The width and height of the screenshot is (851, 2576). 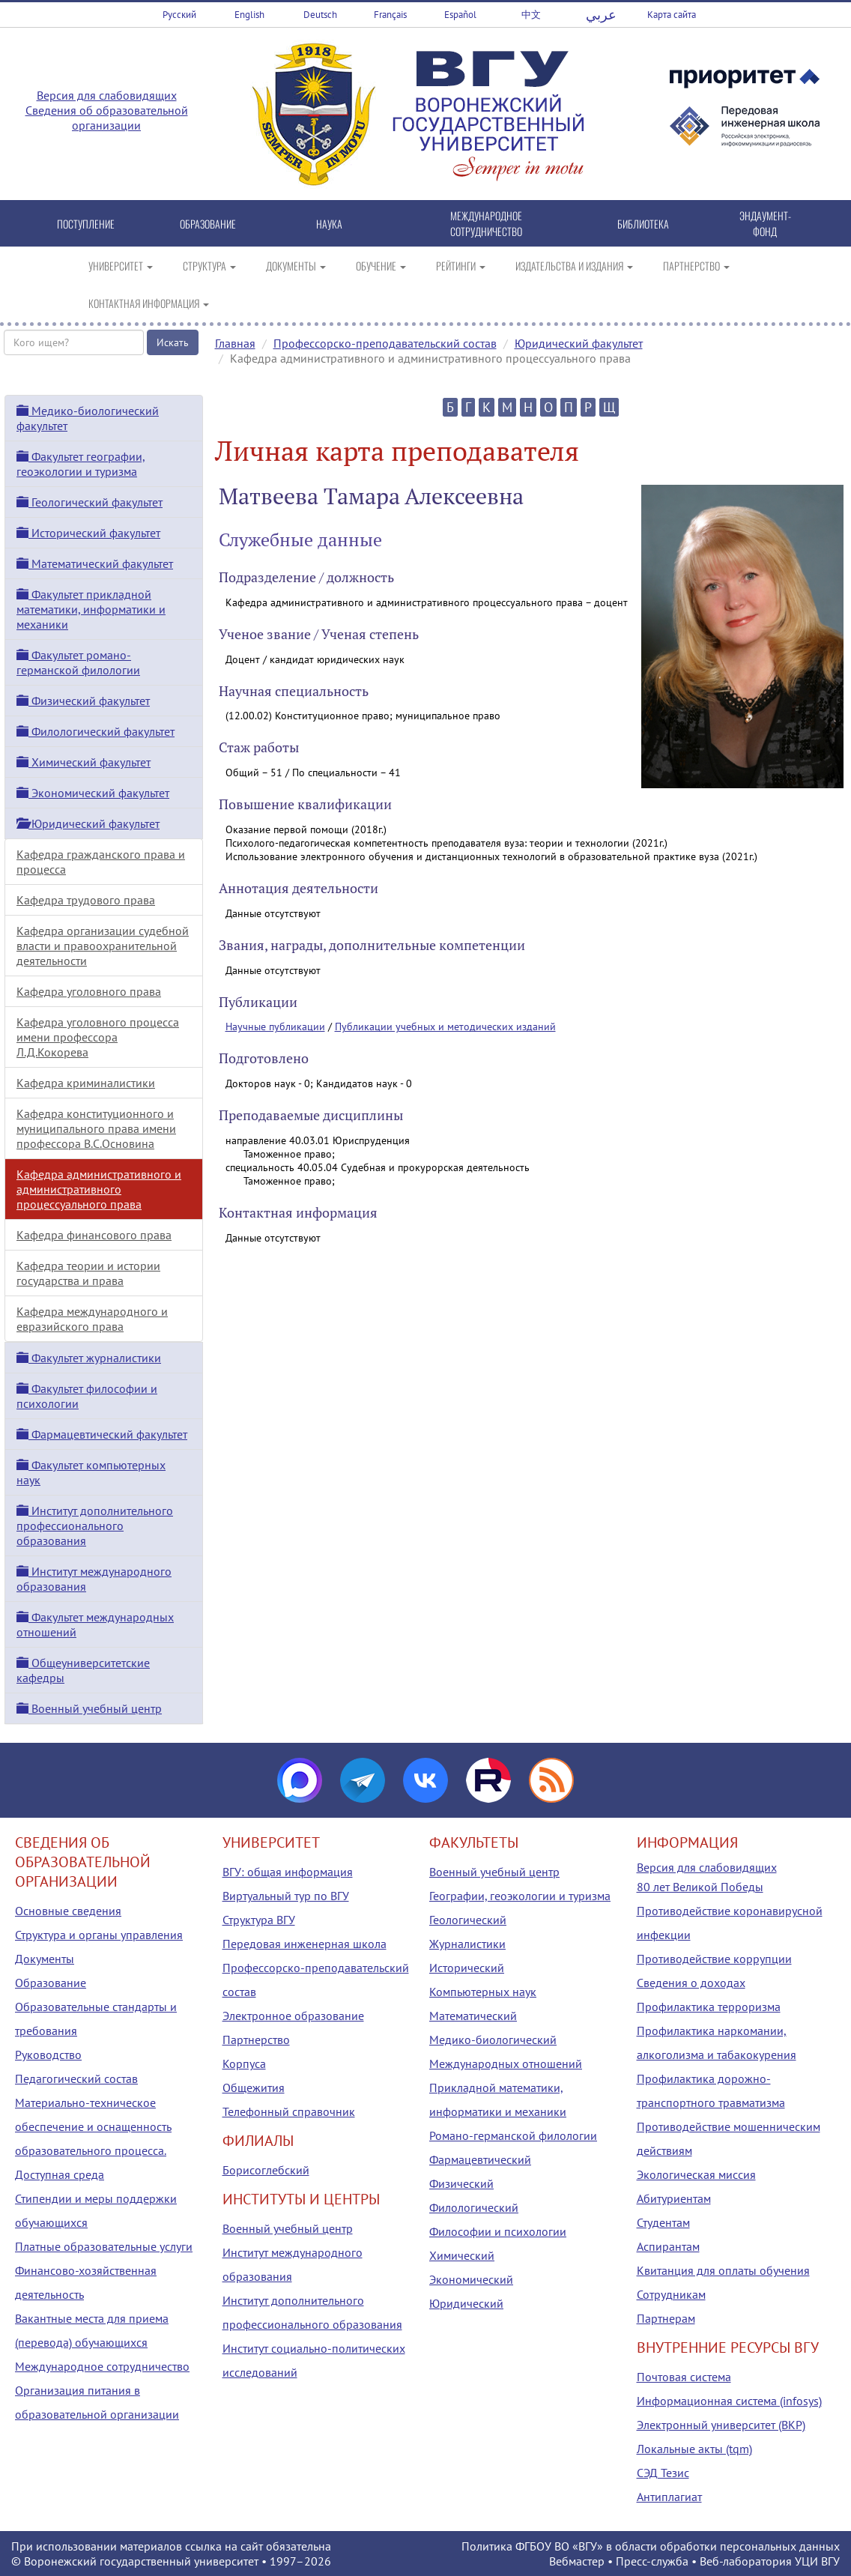 What do you see at coordinates (83, 762) in the screenshot?
I see `Химический факультет` at bounding box center [83, 762].